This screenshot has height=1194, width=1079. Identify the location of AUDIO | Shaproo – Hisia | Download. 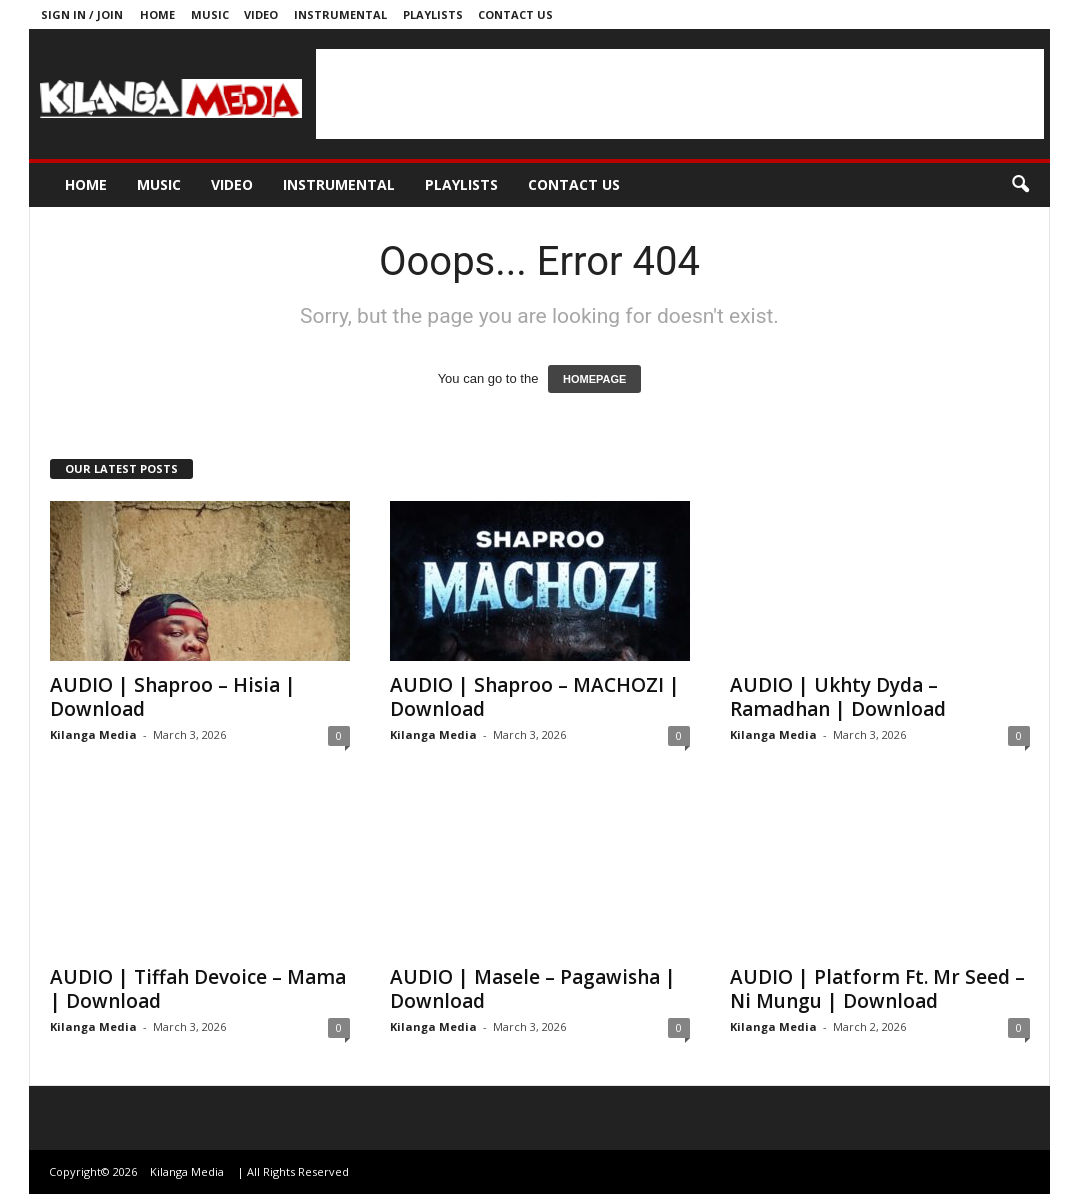
(173, 697).